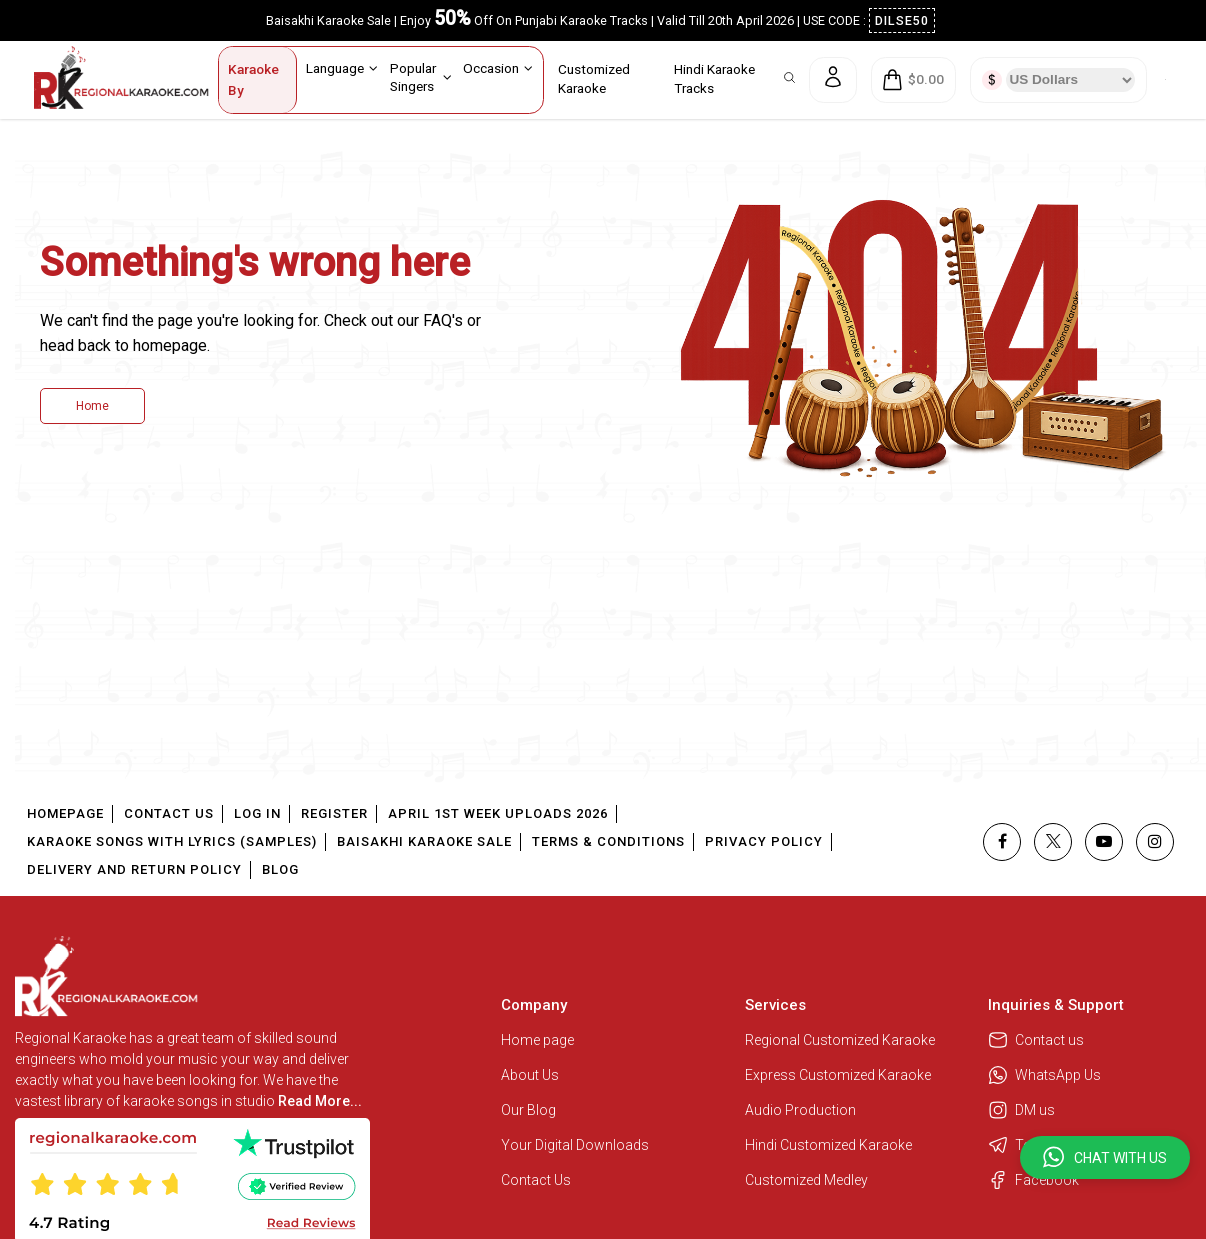 The image size is (1206, 1239). What do you see at coordinates (830, 1145) in the screenshot?
I see `Hindi Customized Karaoke` at bounding box center [830, 1145].